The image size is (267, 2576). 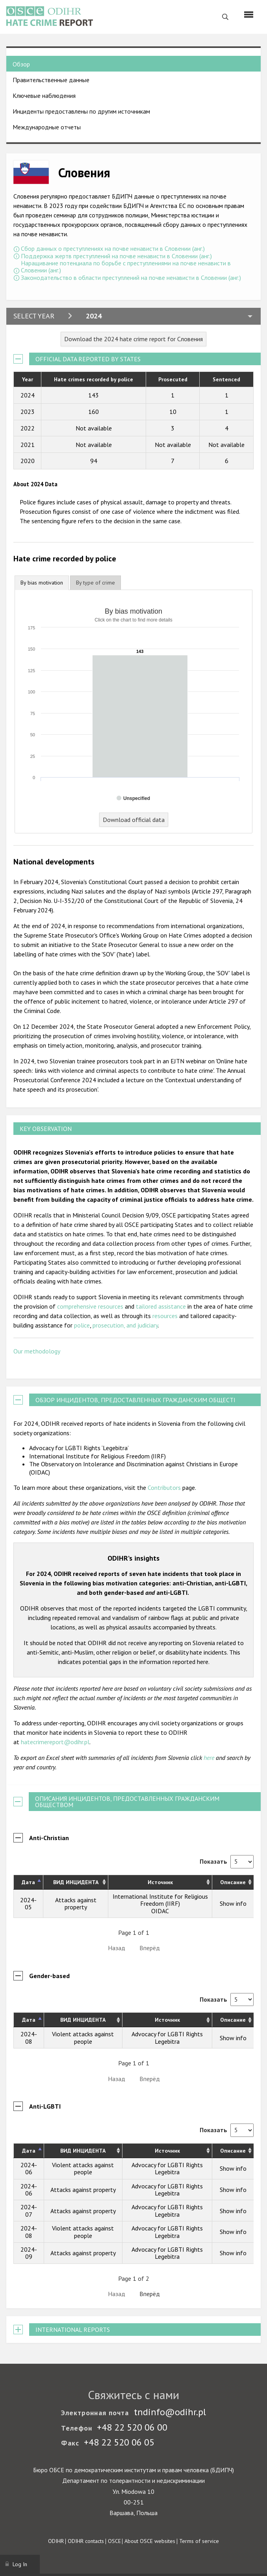 What do you see at coordinates (149, 2541) in the screenshot?
I see `About OSCE websites` at bounding box center [149, 2541].